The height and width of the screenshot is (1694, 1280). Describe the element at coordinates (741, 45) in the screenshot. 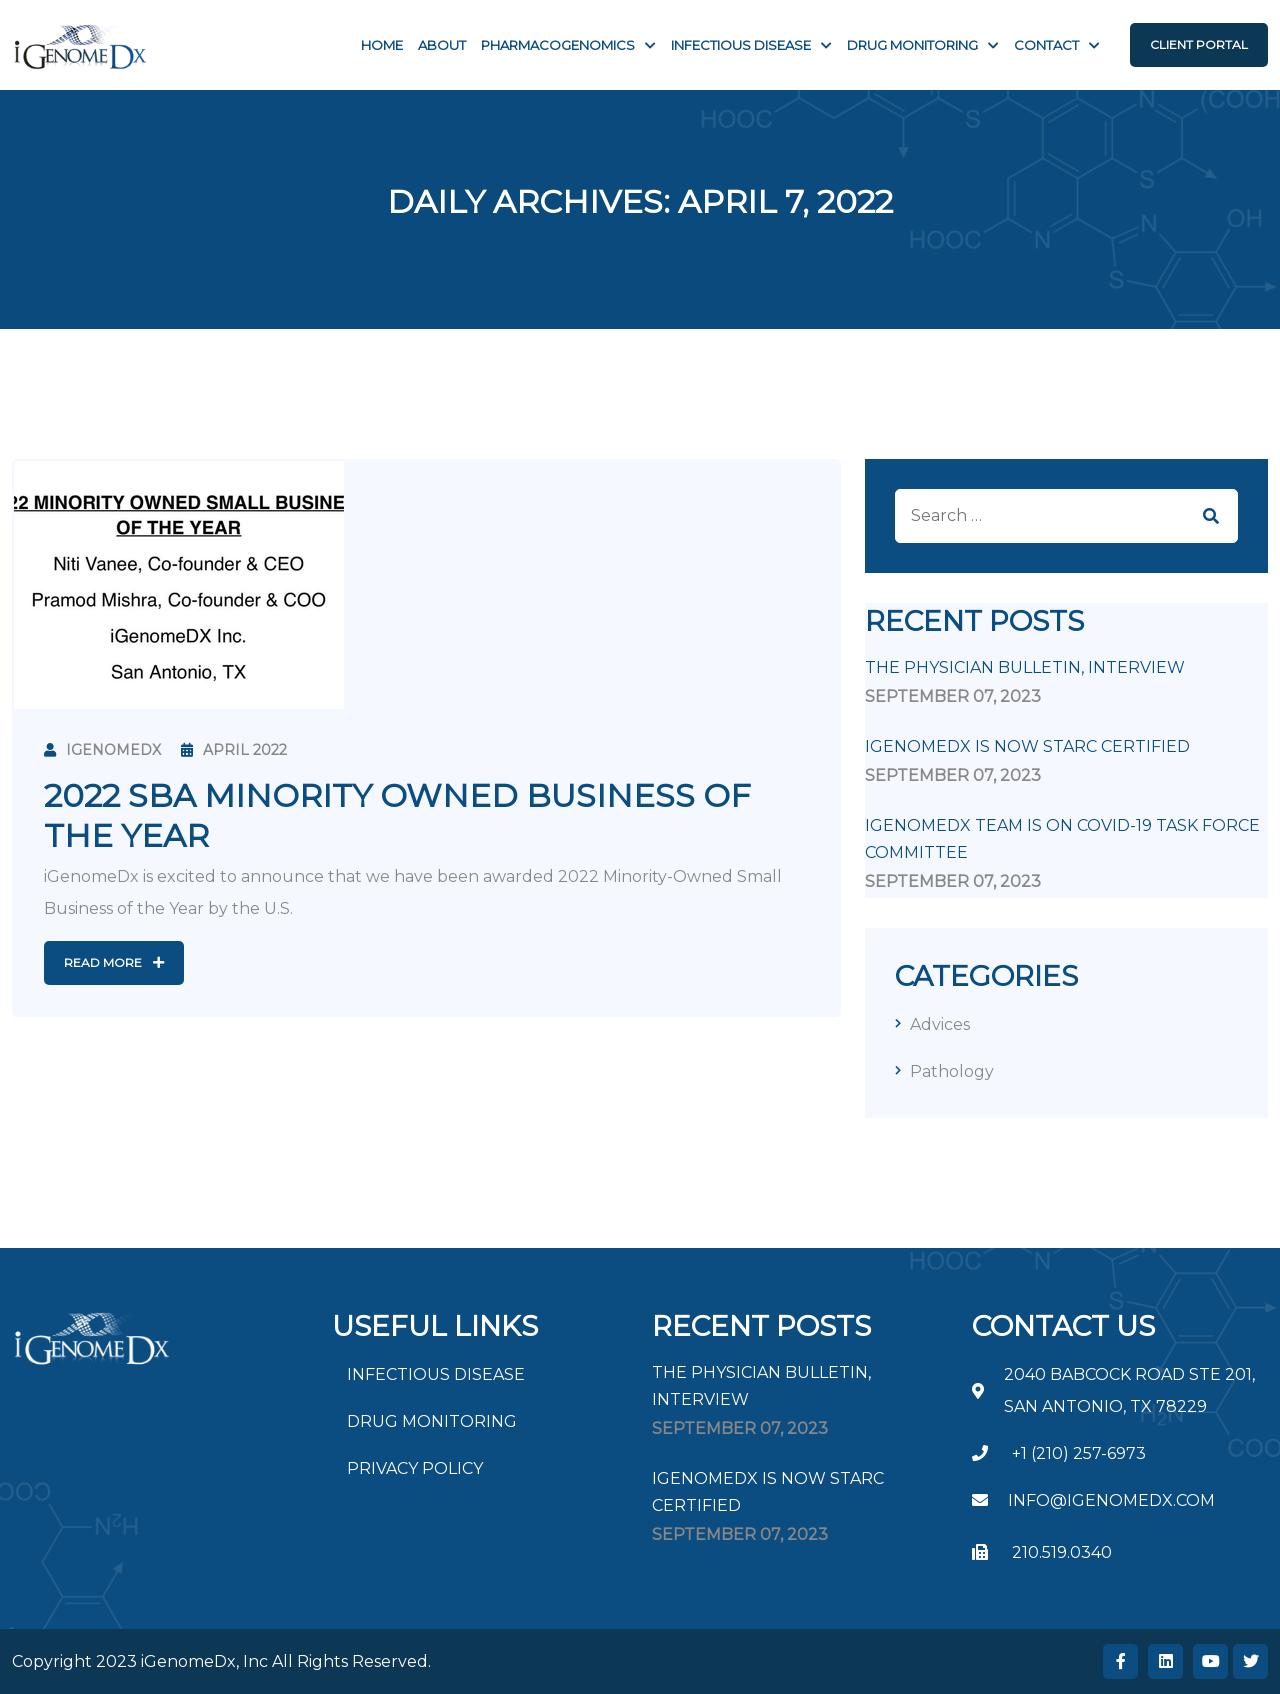

I see `INFECTIOUS DISEASE` at that location.